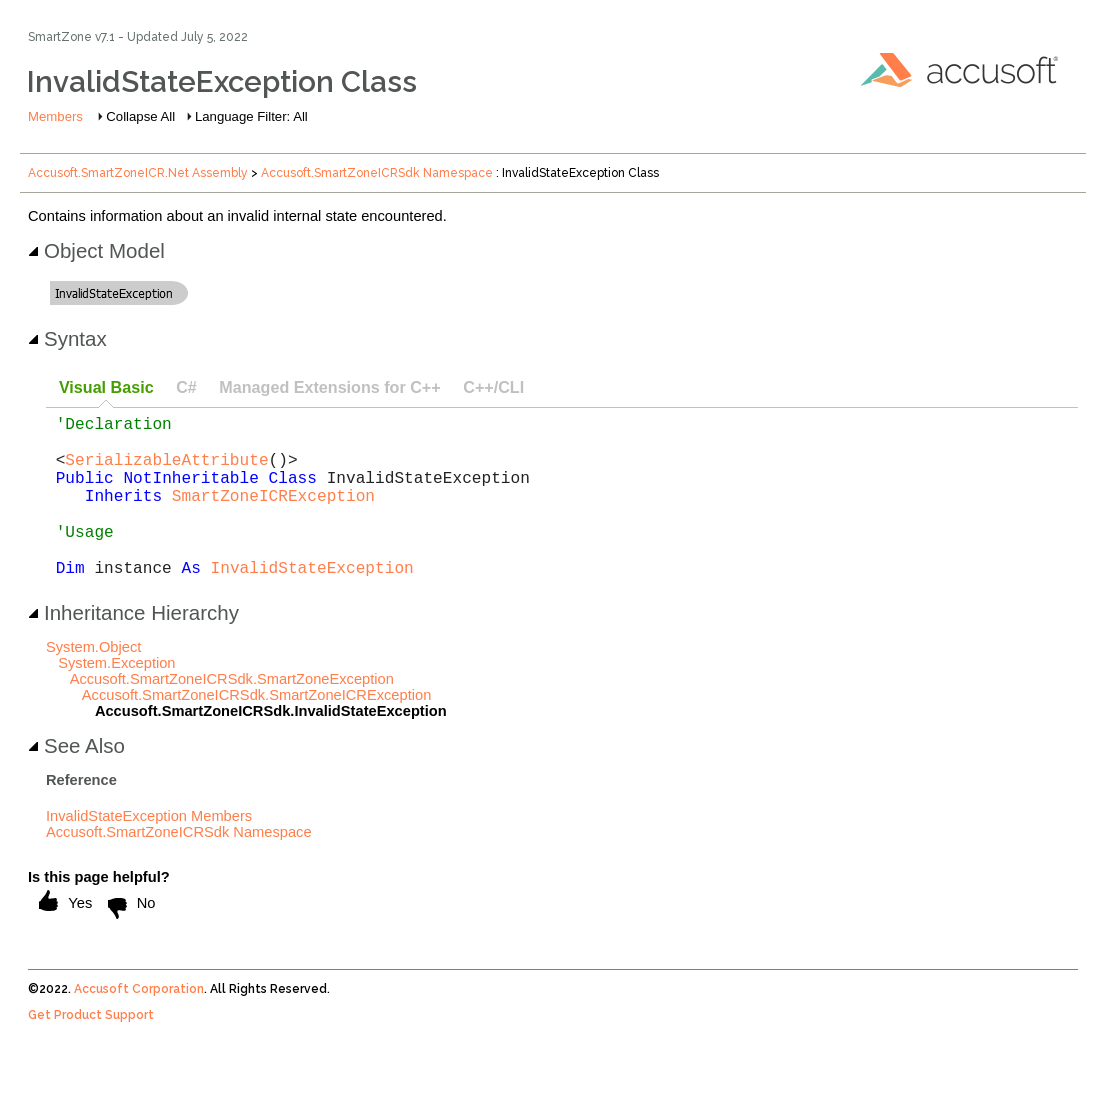 This screenshot has width=1106, height=1094. Describe the element at coordinates (55, 116) in the screenshot. I see `Members` at that location.